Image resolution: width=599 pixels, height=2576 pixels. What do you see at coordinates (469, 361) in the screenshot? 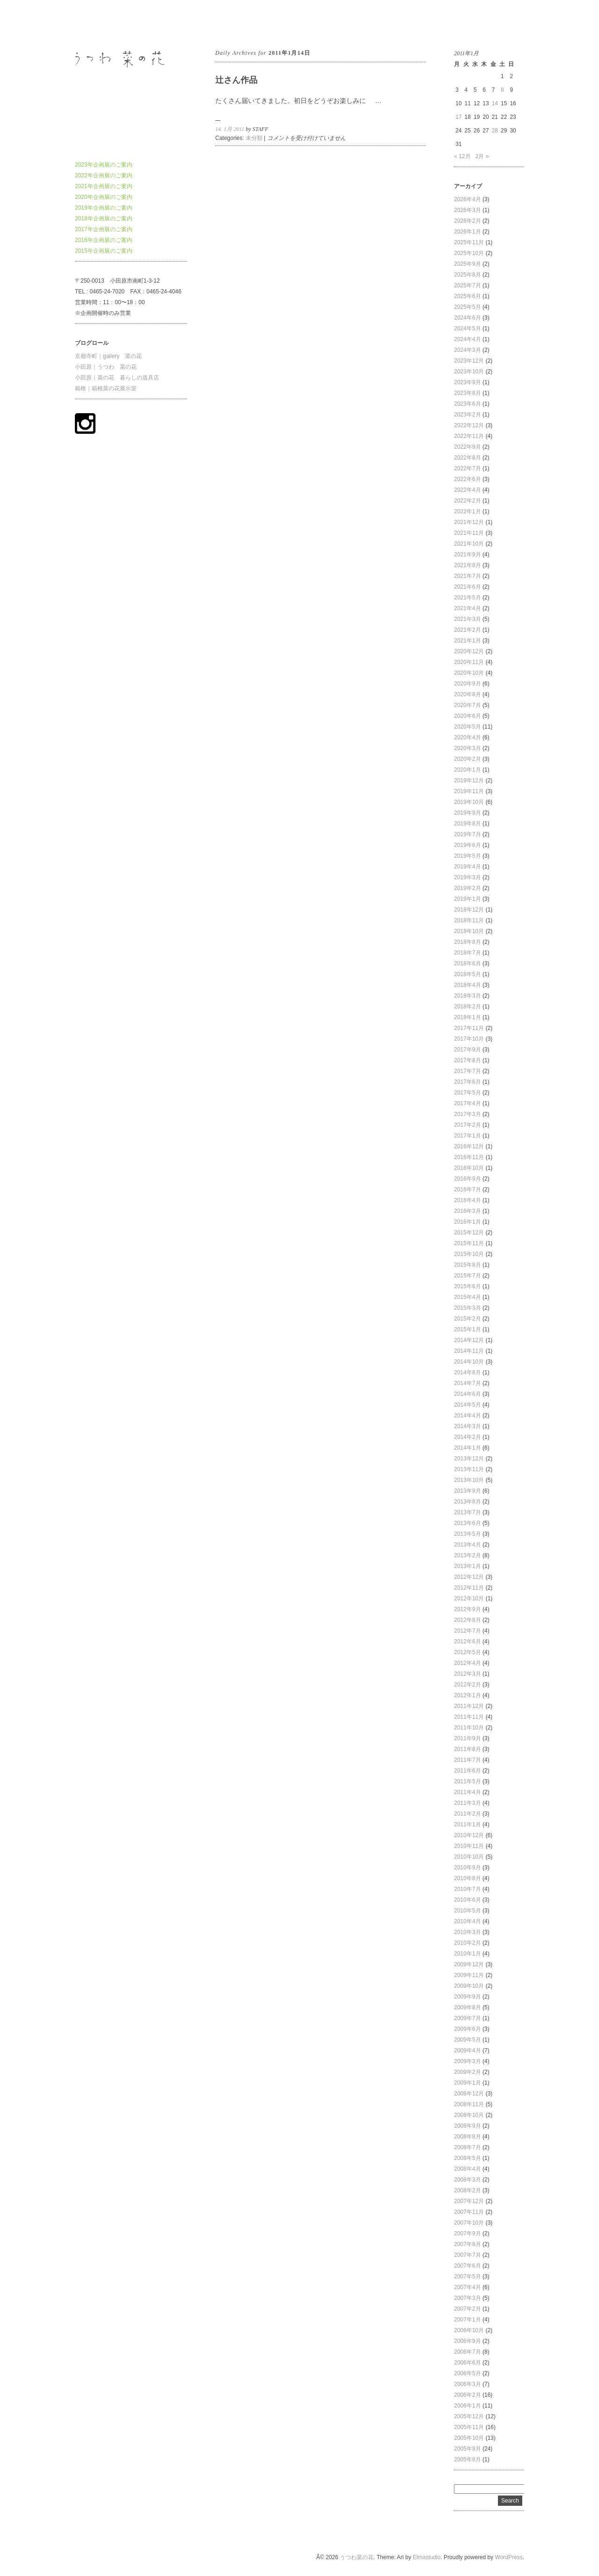
I see `2023年12月` at bounding box center [469, 361].